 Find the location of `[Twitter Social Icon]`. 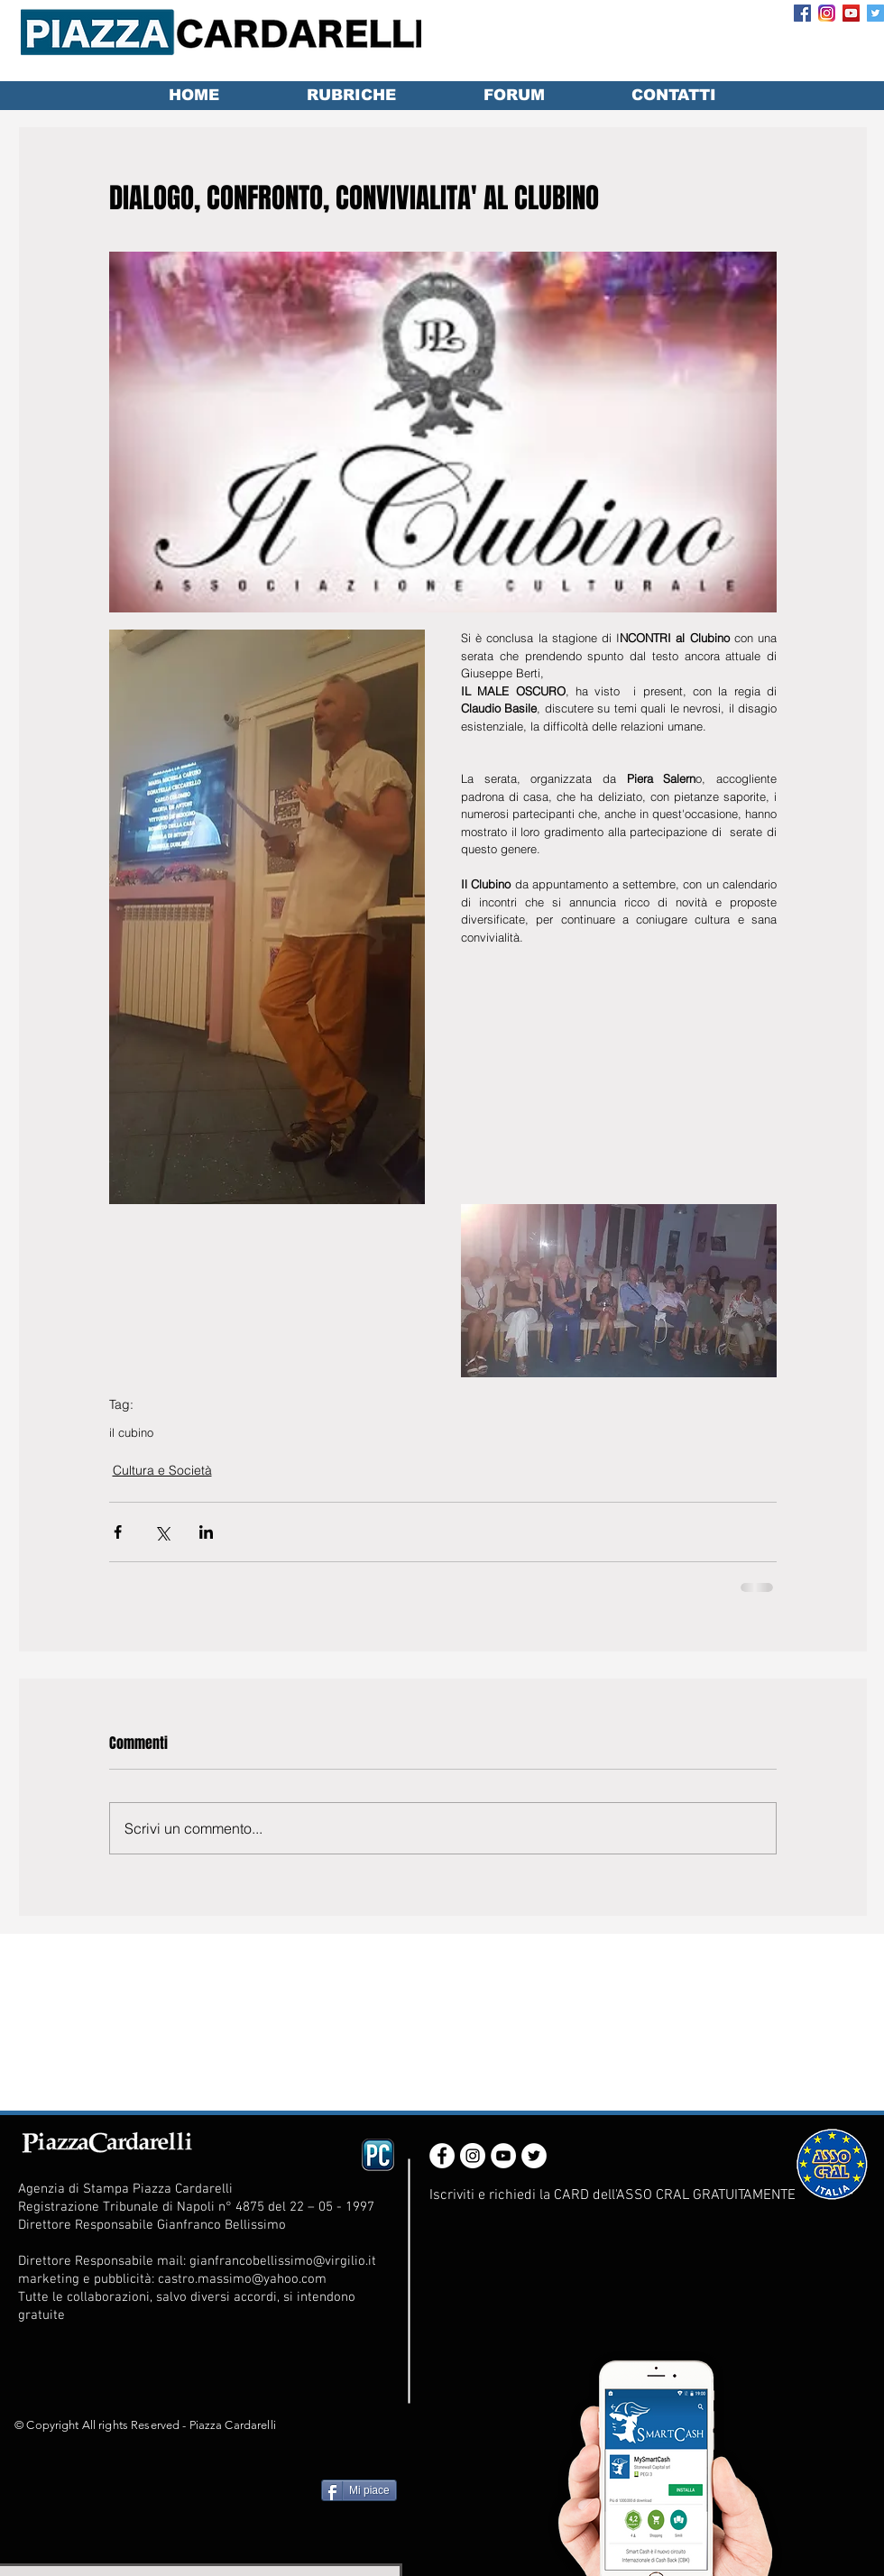

[Twitter Social Icon] is located at coordinates (875, 13).